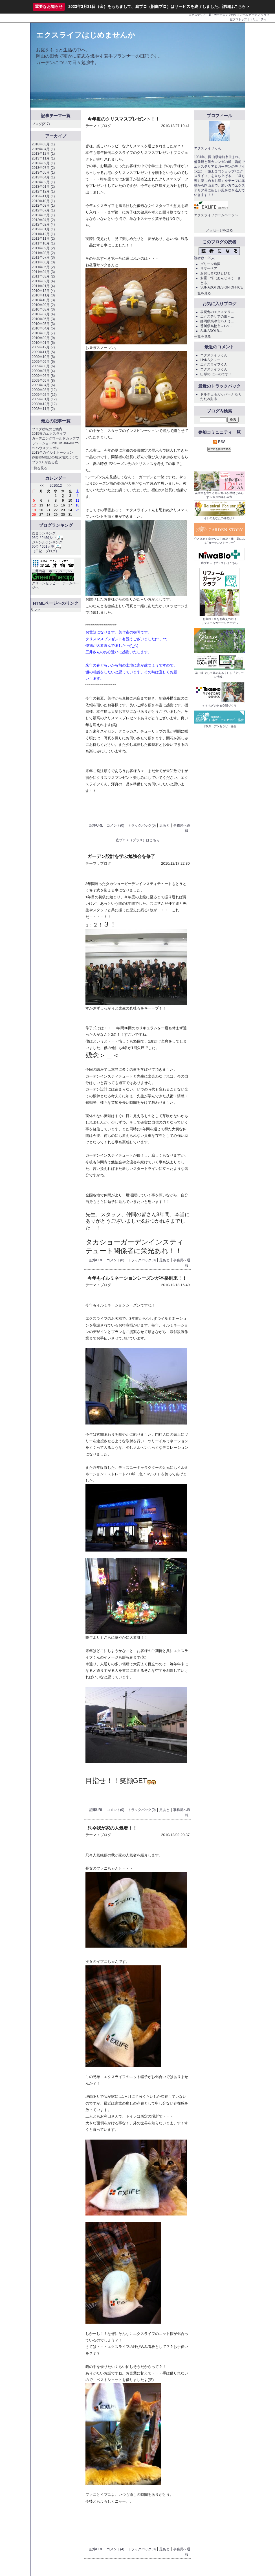 This screenshot has width=275, height=2576. I want to click on ガーデニングワールドカップフラワーショー2013in JAPAN from ハウステンボス, so click(55, 443).